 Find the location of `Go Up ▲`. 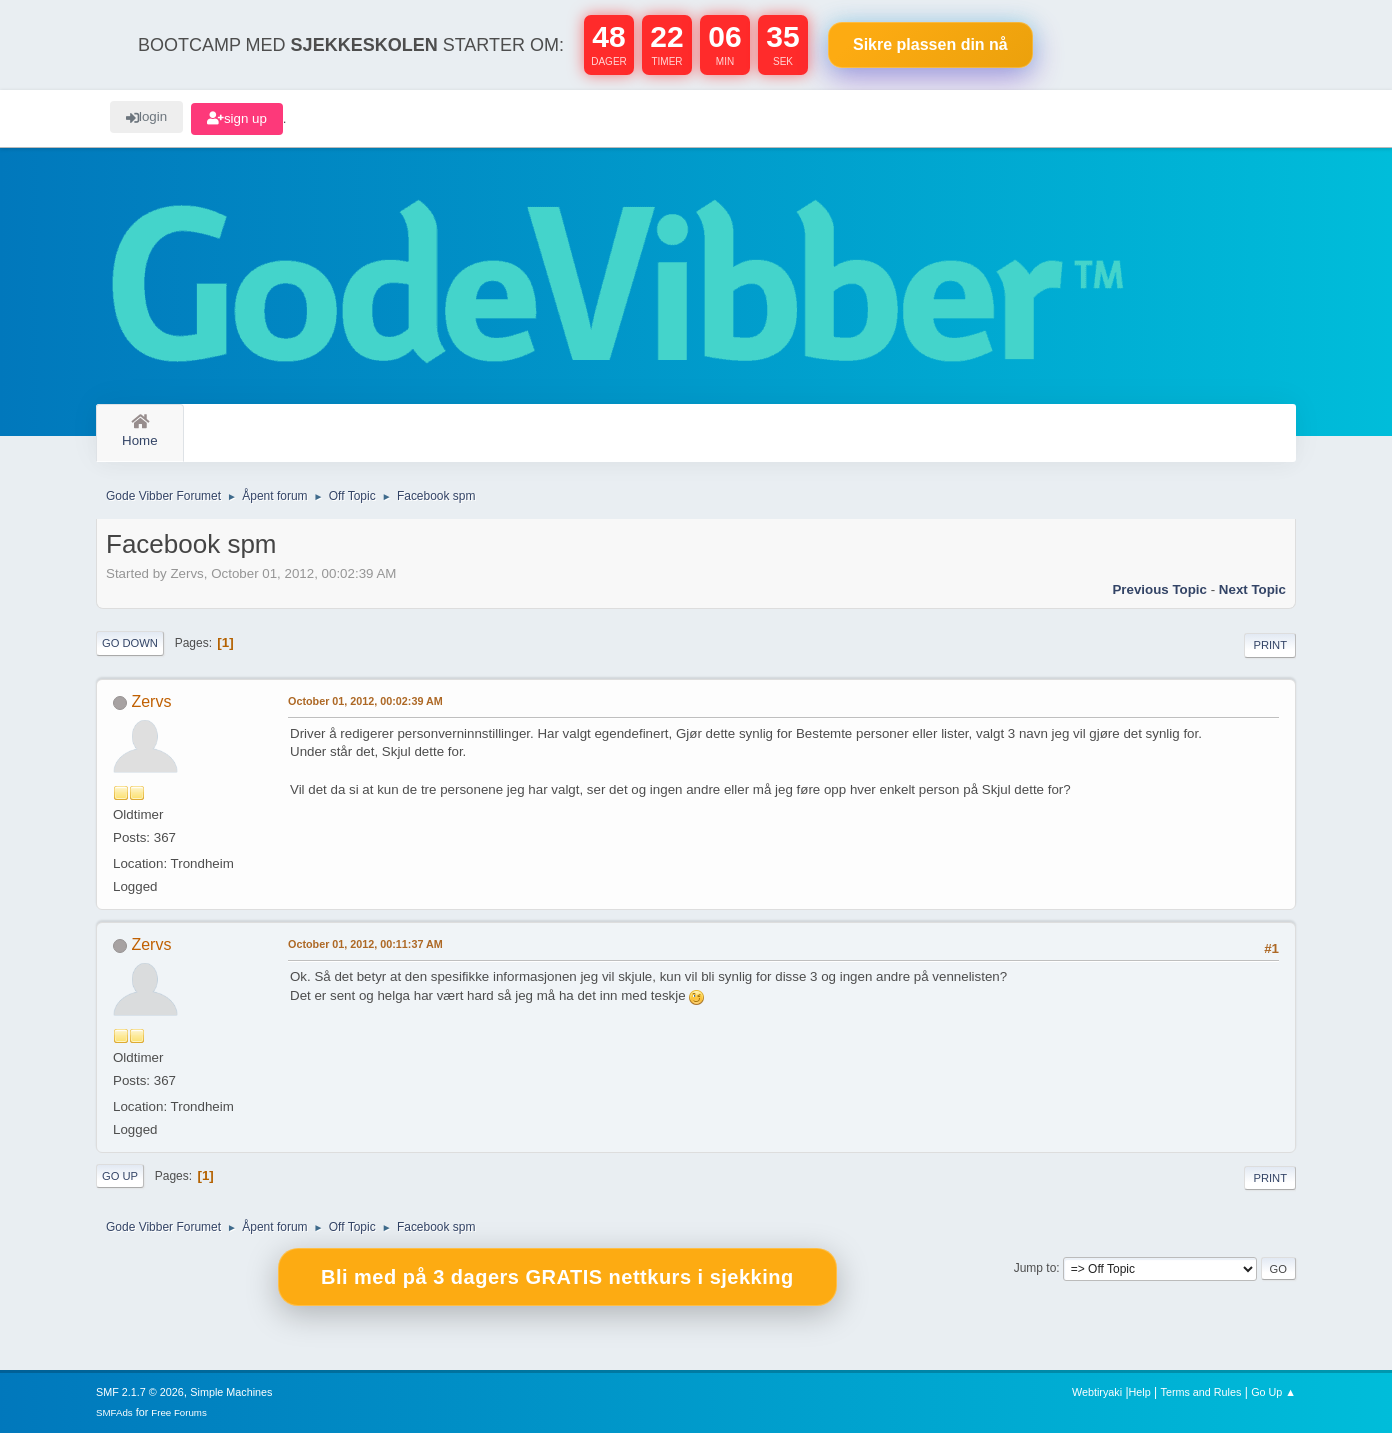

Go Up ▲ is located at coordinates (1273, 1392).